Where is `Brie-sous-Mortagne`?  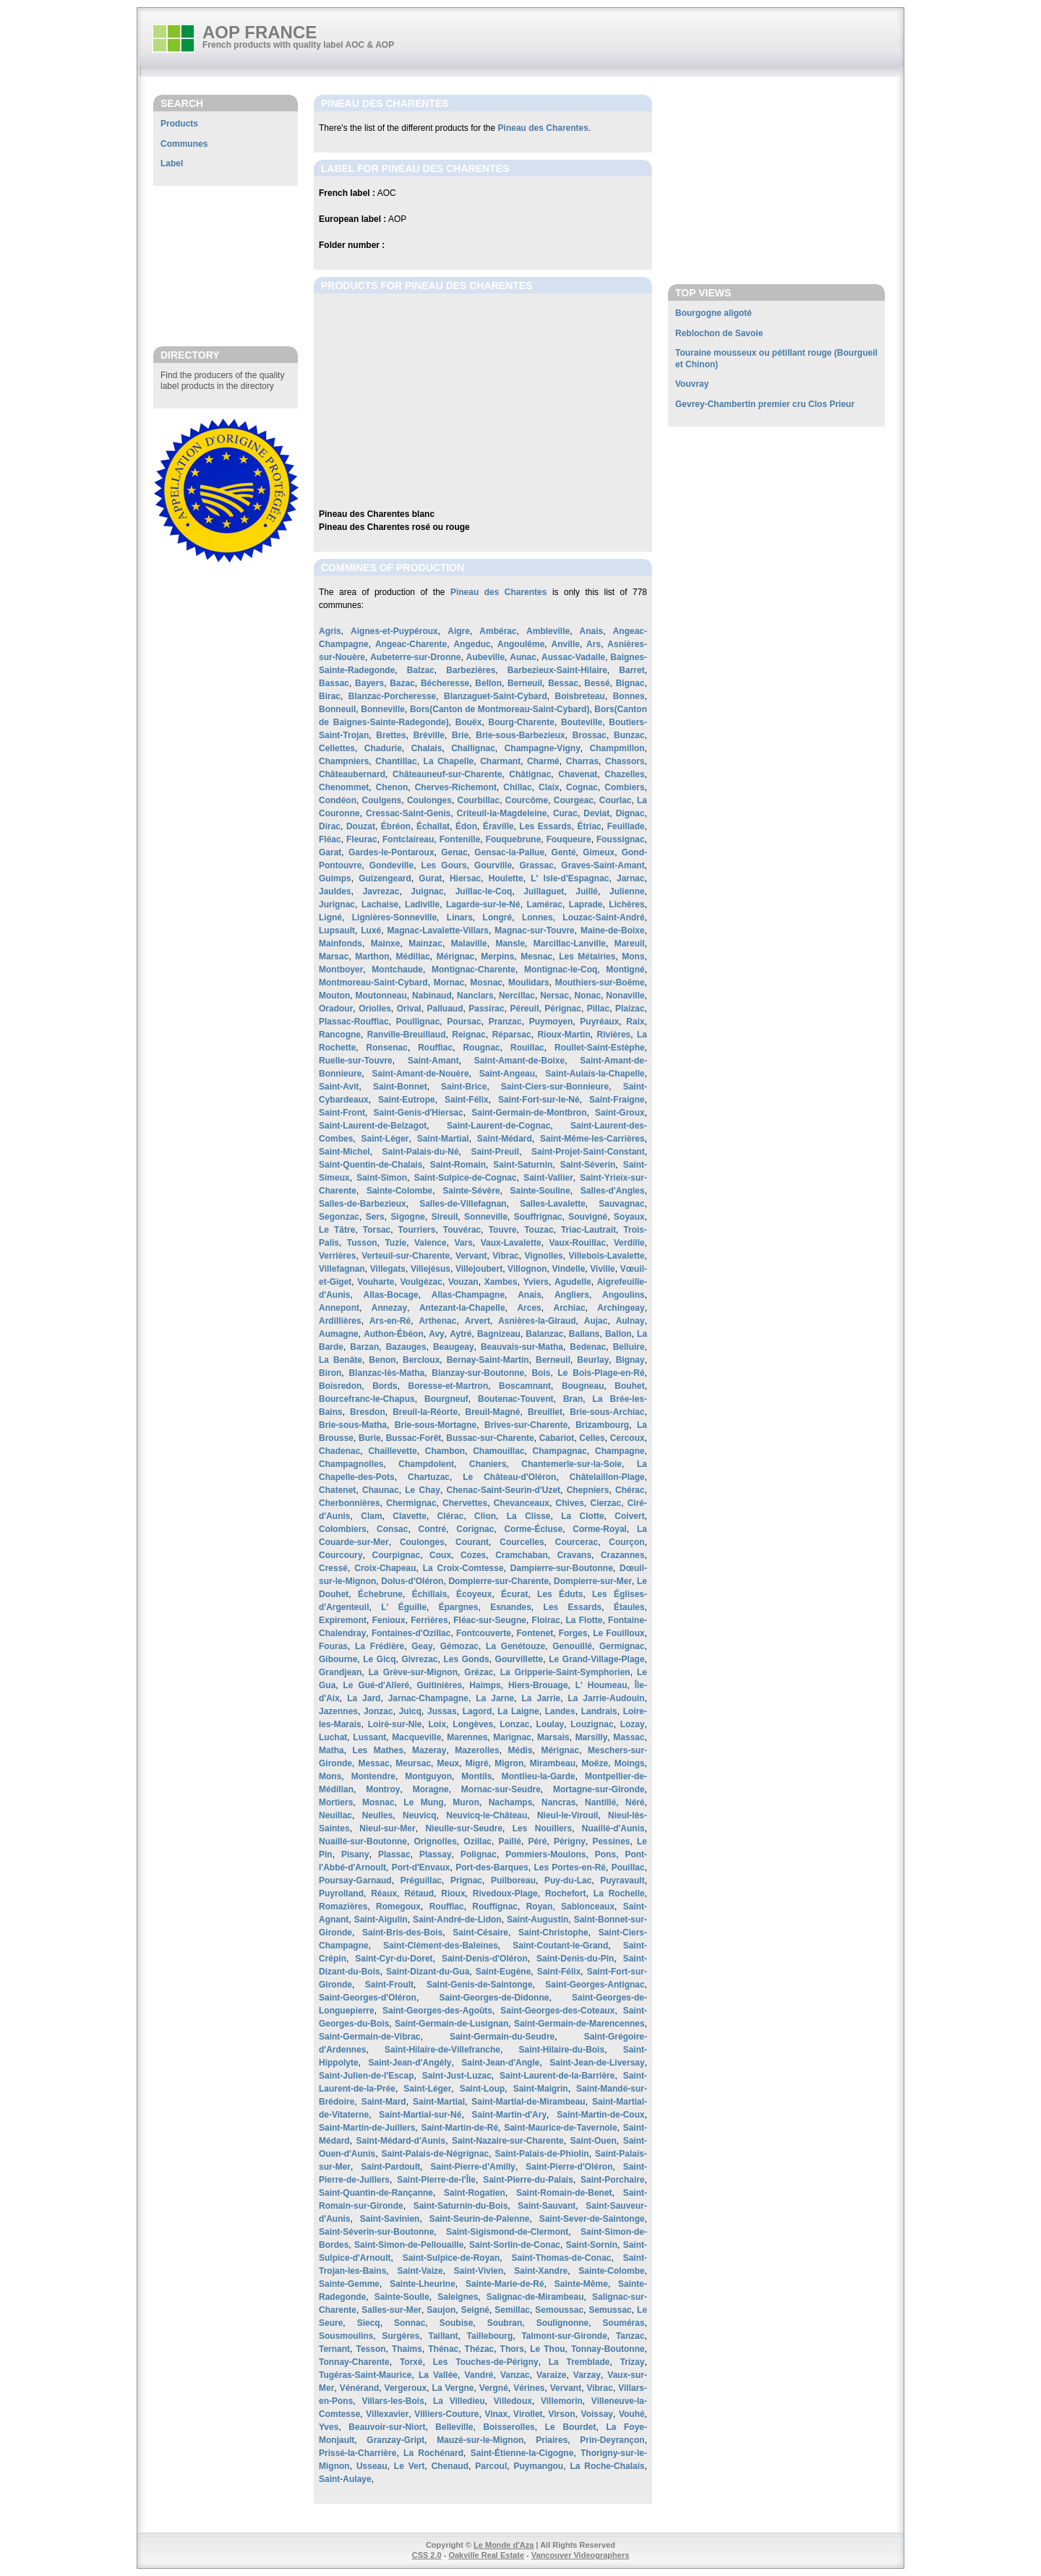
Brie-sous-Mortagne is located at coordinates (435, 1425).